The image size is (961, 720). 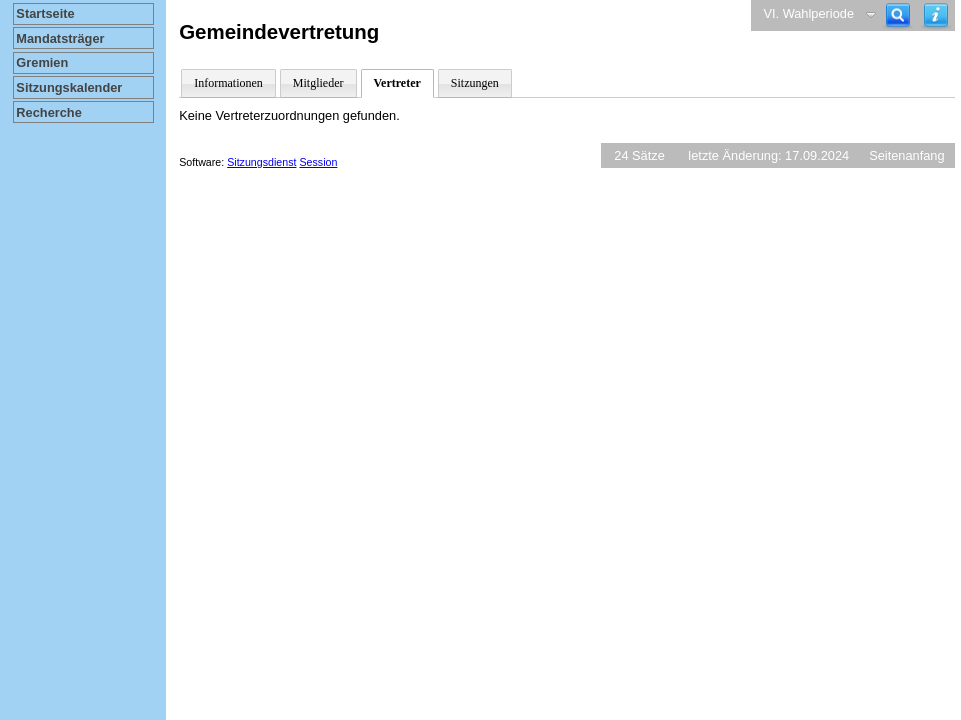 What do you see at coordinates (475, 83) in the screenshot?
I see `Sitzungen` at bounding box center [475, 83].